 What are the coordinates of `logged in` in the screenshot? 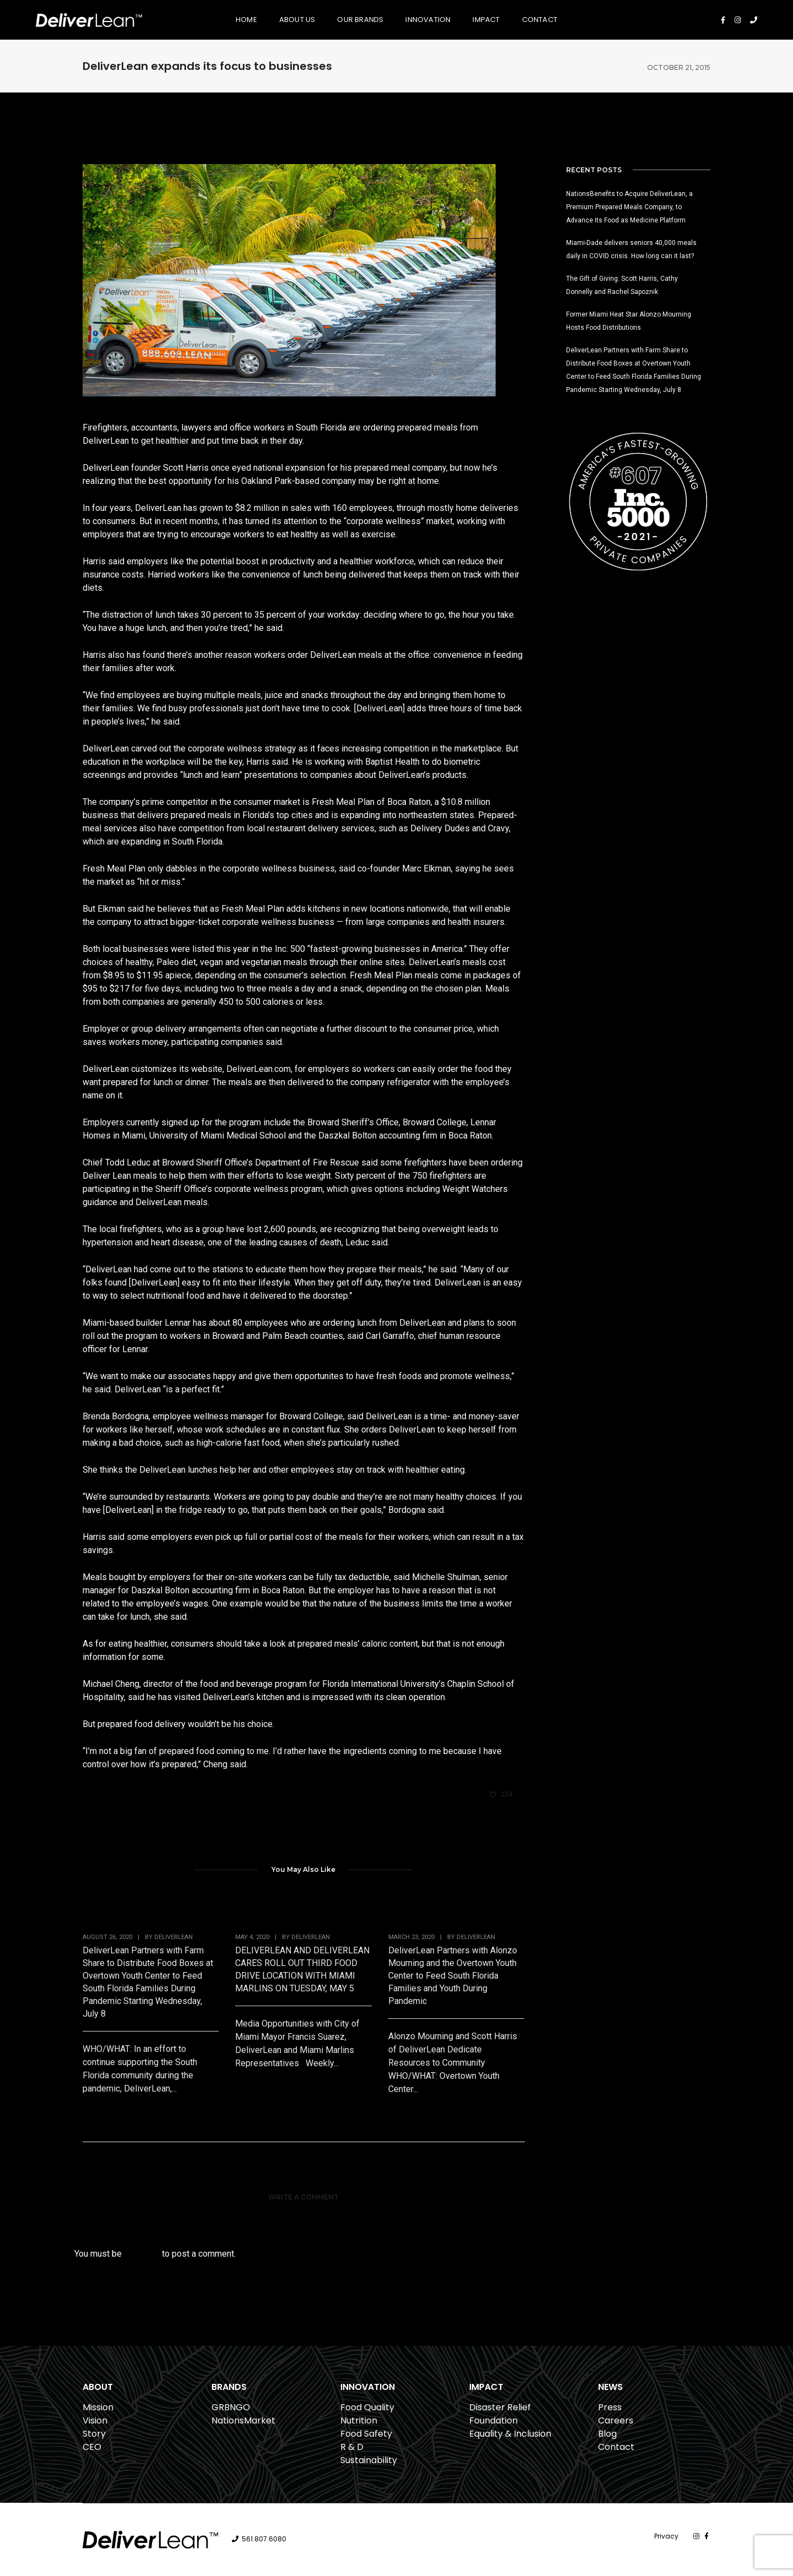 It's located at (142, 2253).